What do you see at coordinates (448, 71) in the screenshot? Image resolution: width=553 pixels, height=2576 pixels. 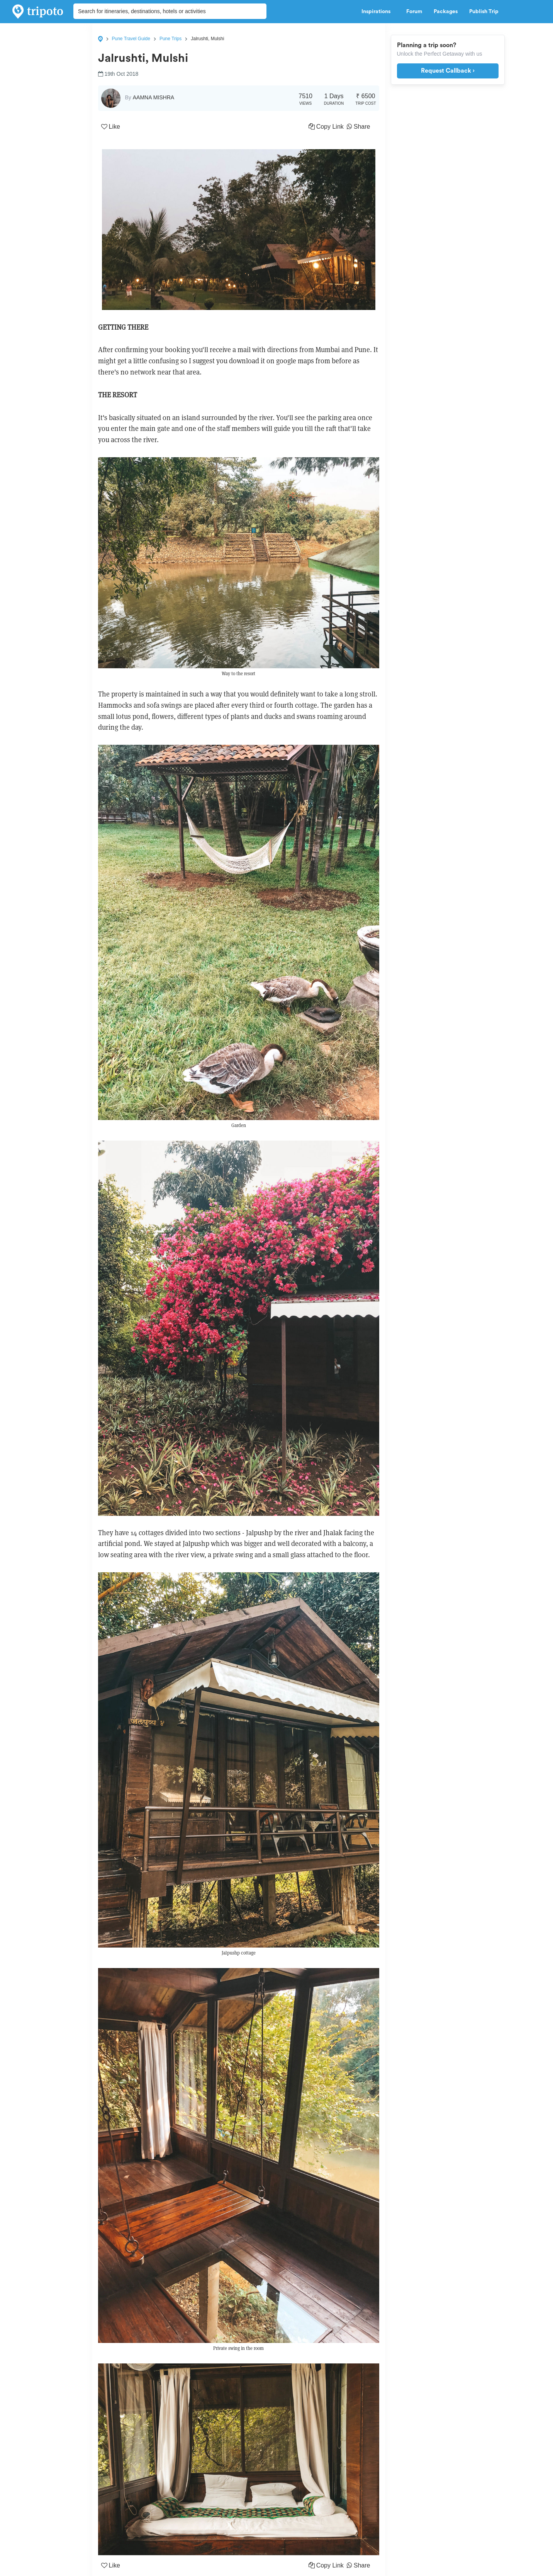 I see `Request Callback ›` at bounding box center [448, 71].